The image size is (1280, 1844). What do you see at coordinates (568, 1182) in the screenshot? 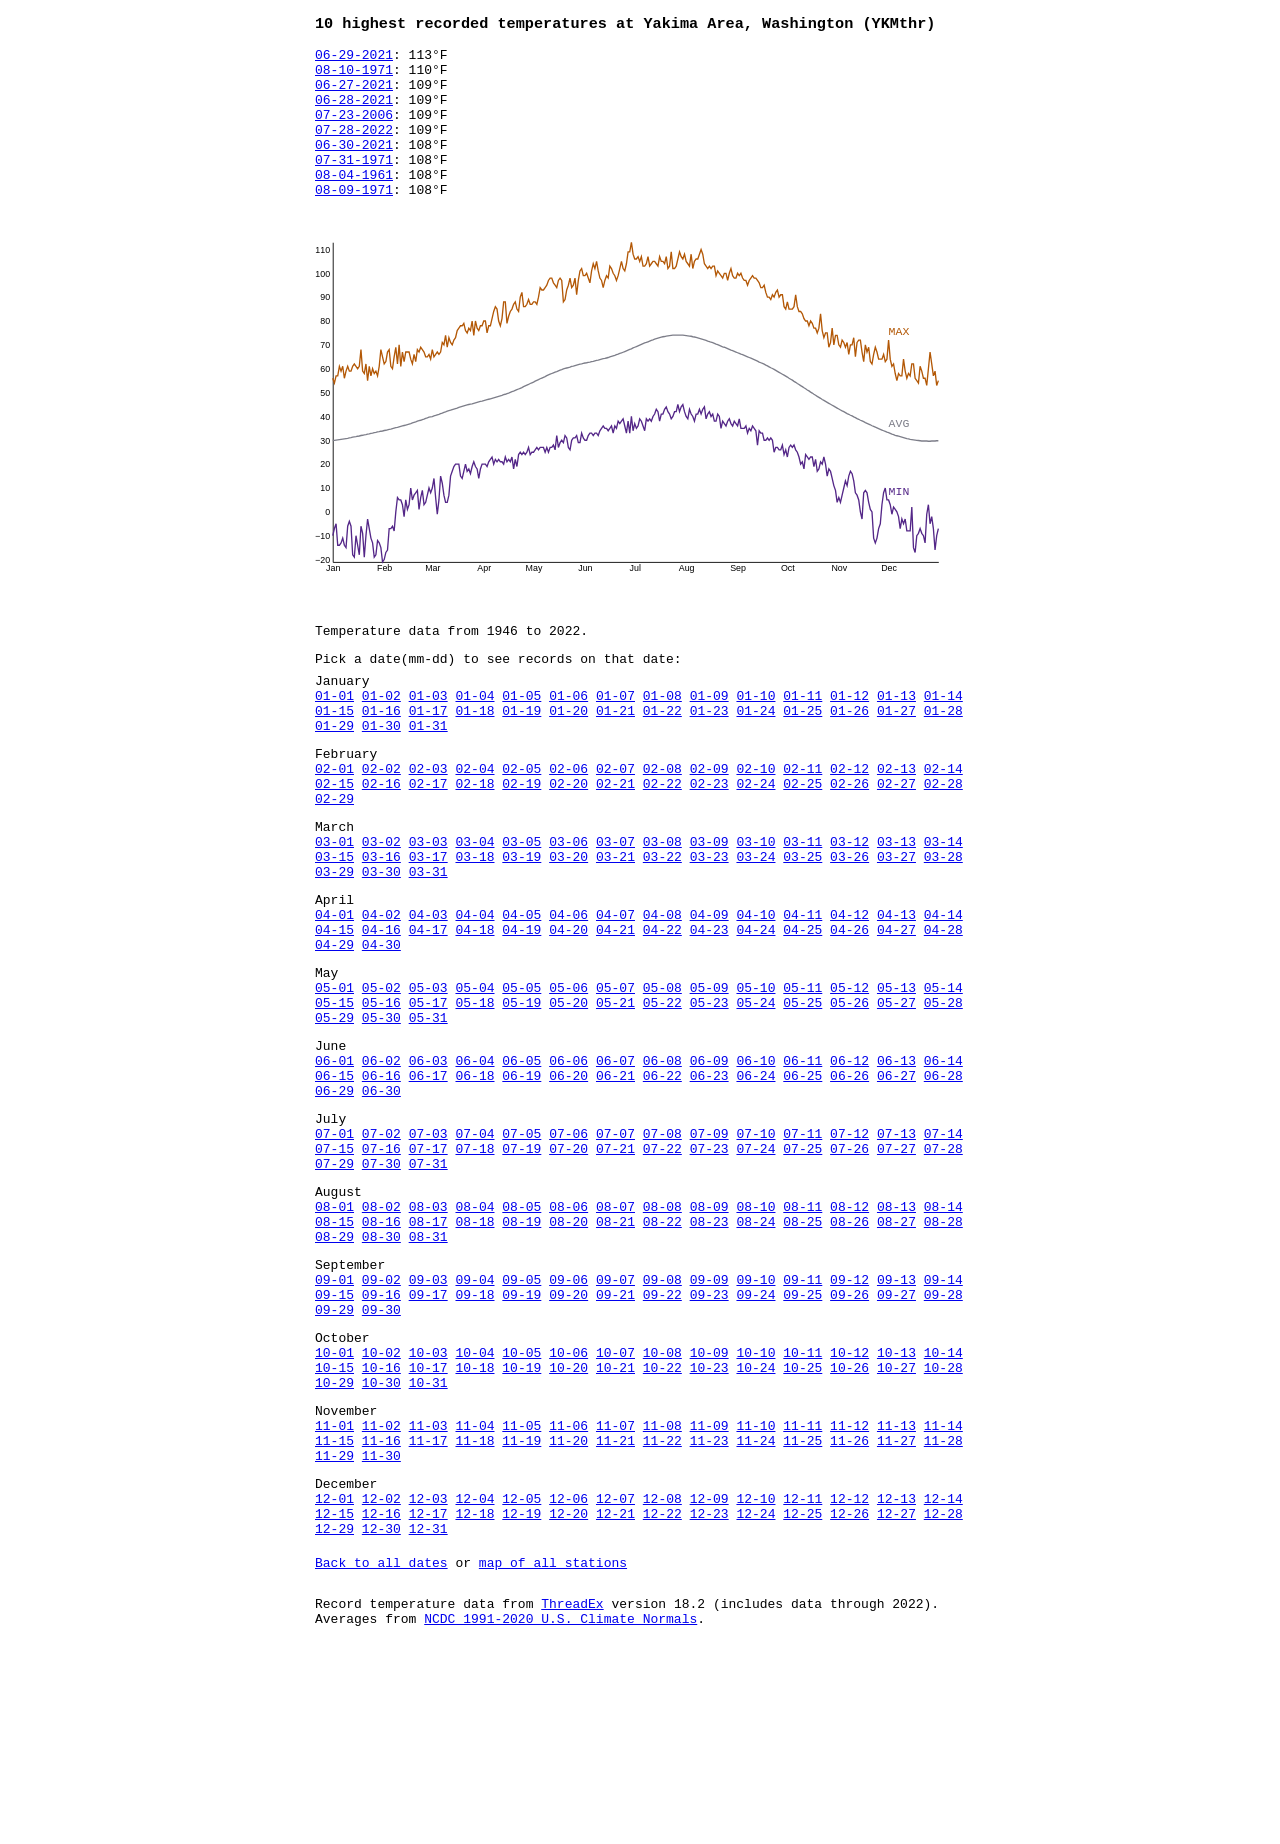
I see `06-20` at bounding box center [568, 1182].